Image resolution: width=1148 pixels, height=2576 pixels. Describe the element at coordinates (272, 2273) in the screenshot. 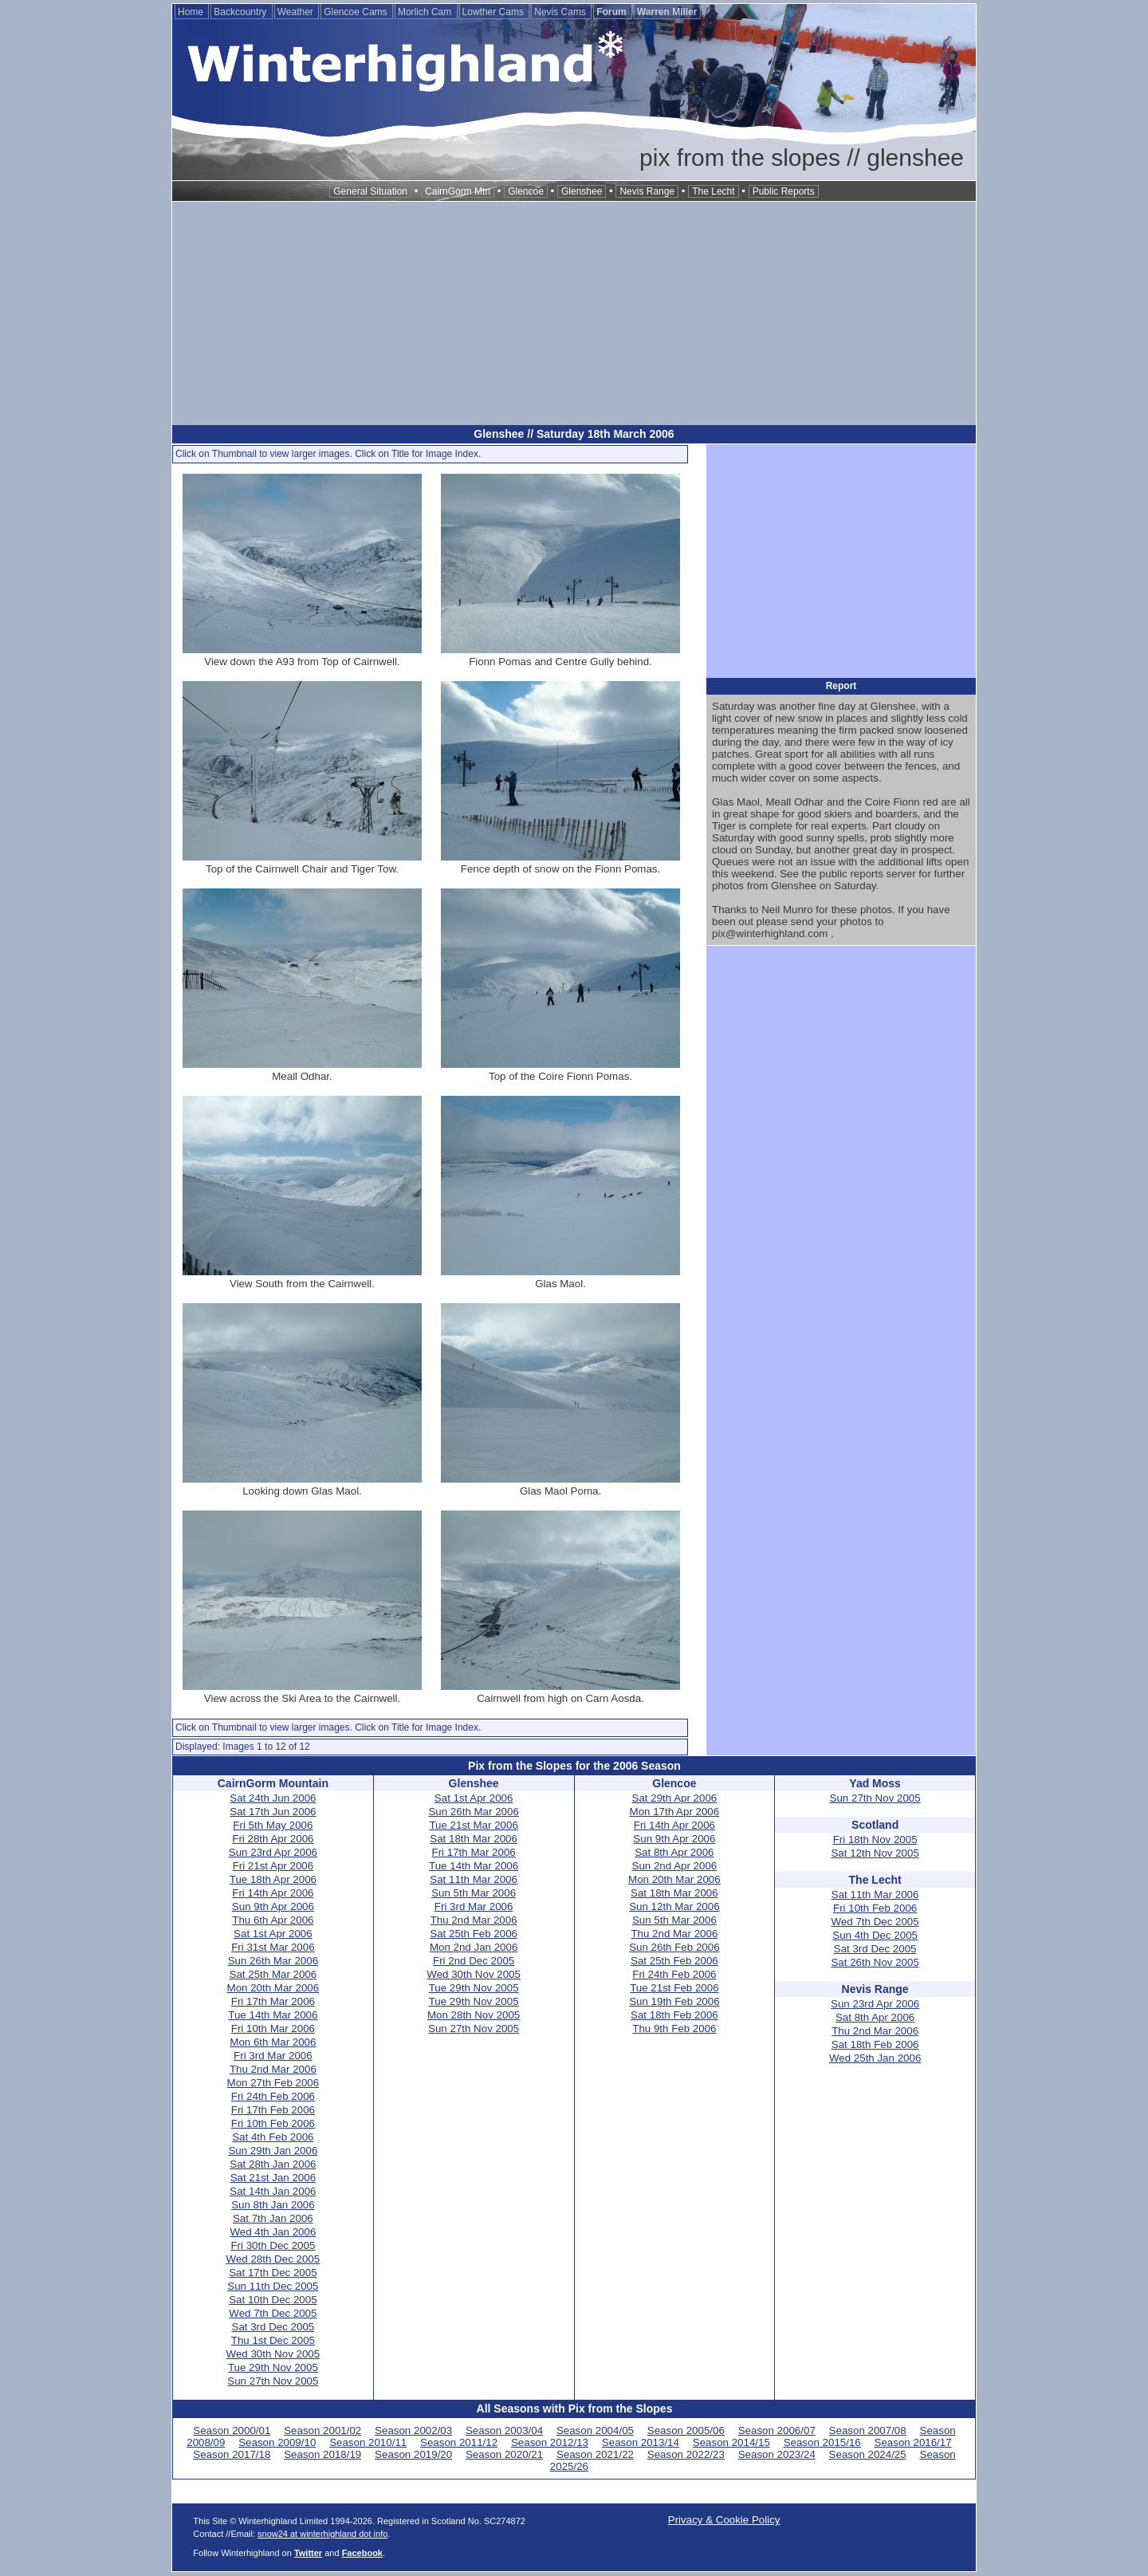

I see `Sat 17th Dec 2005` at that location.